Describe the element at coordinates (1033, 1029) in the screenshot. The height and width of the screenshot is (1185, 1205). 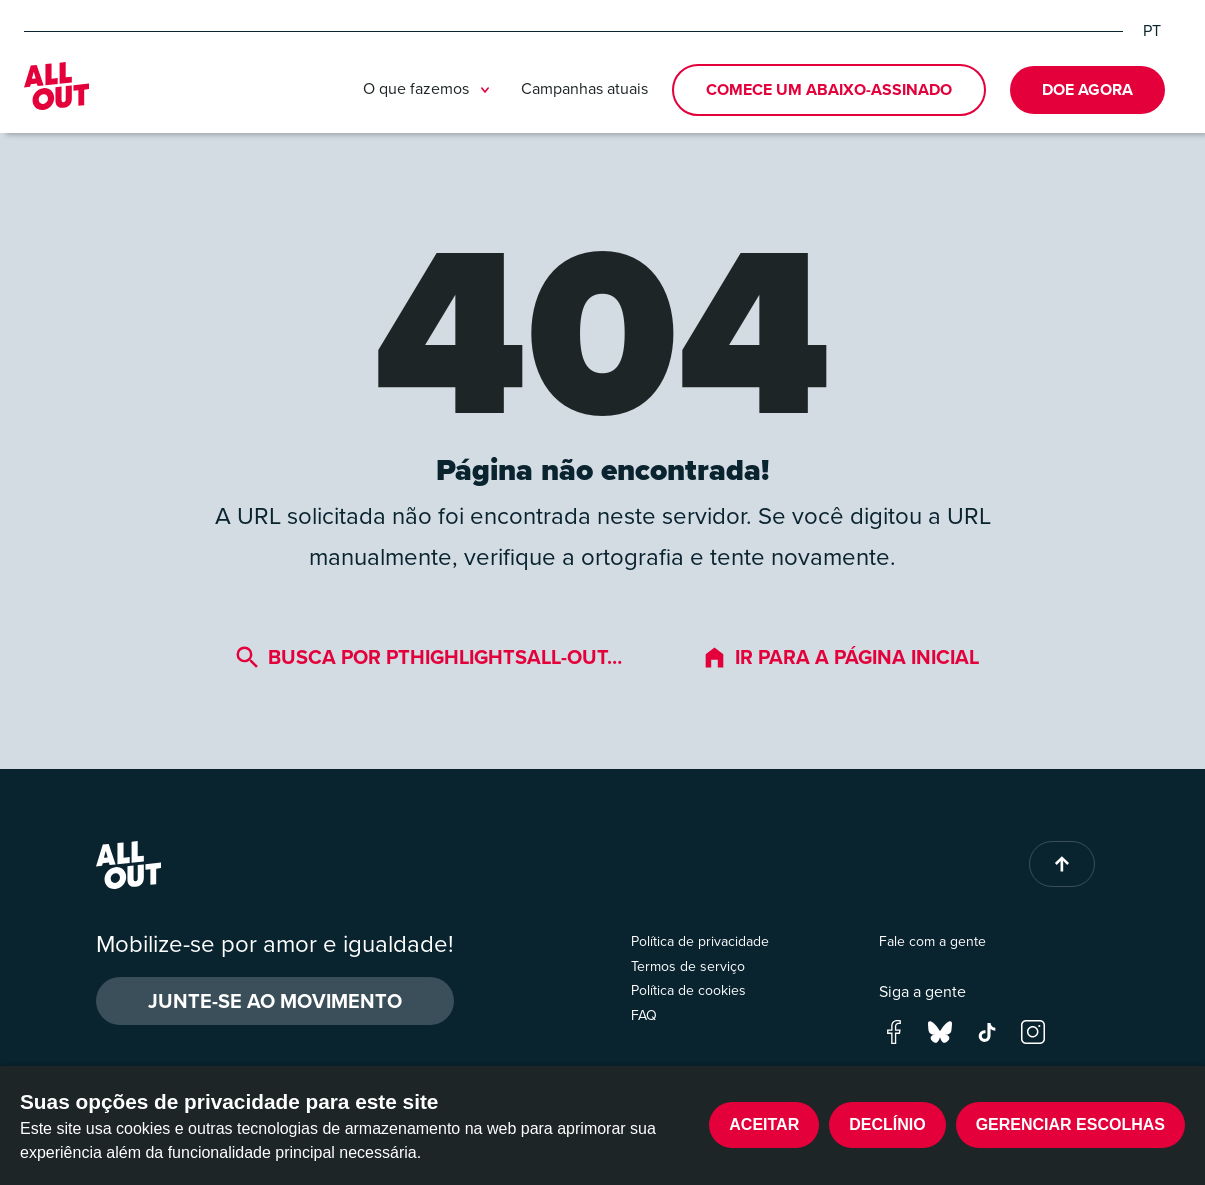
I see `[Go to our instagram page]` at that location.